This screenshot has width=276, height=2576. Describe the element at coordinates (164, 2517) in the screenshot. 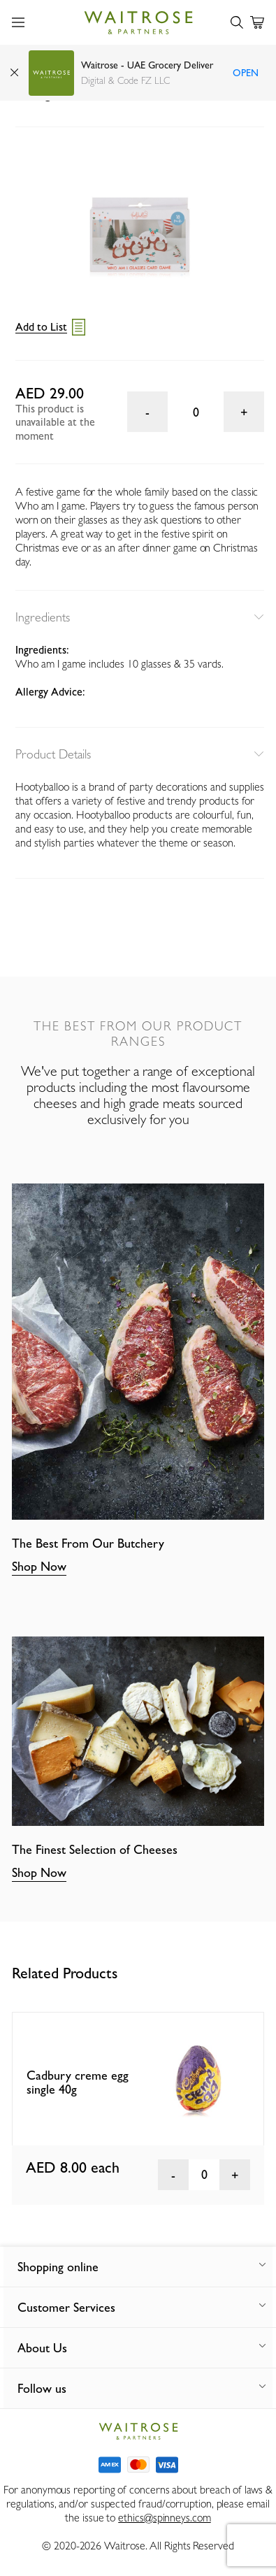

I see `ethics@spinneys.com` at that location.